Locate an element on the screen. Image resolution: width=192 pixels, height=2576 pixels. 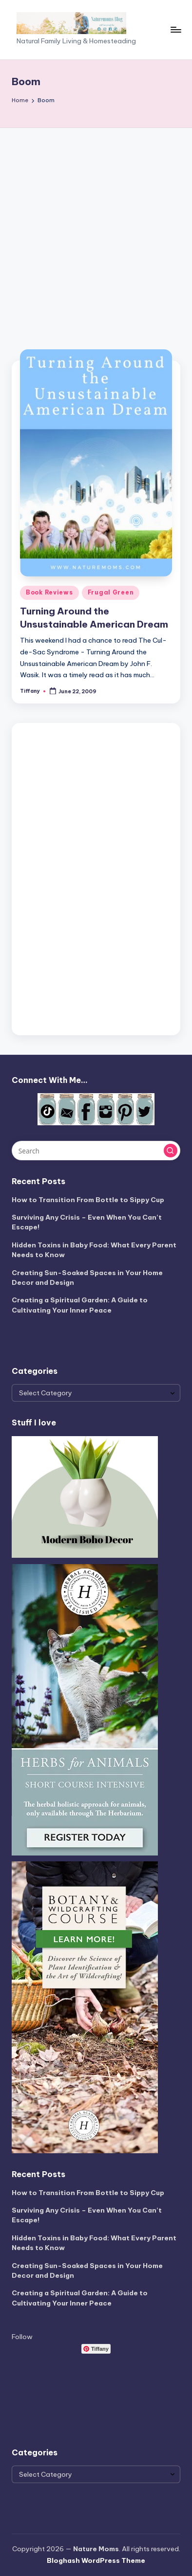
Hidden Toxins in Baby Food: What Every Parent Needs to Know is located at coordinates (94, 1250).